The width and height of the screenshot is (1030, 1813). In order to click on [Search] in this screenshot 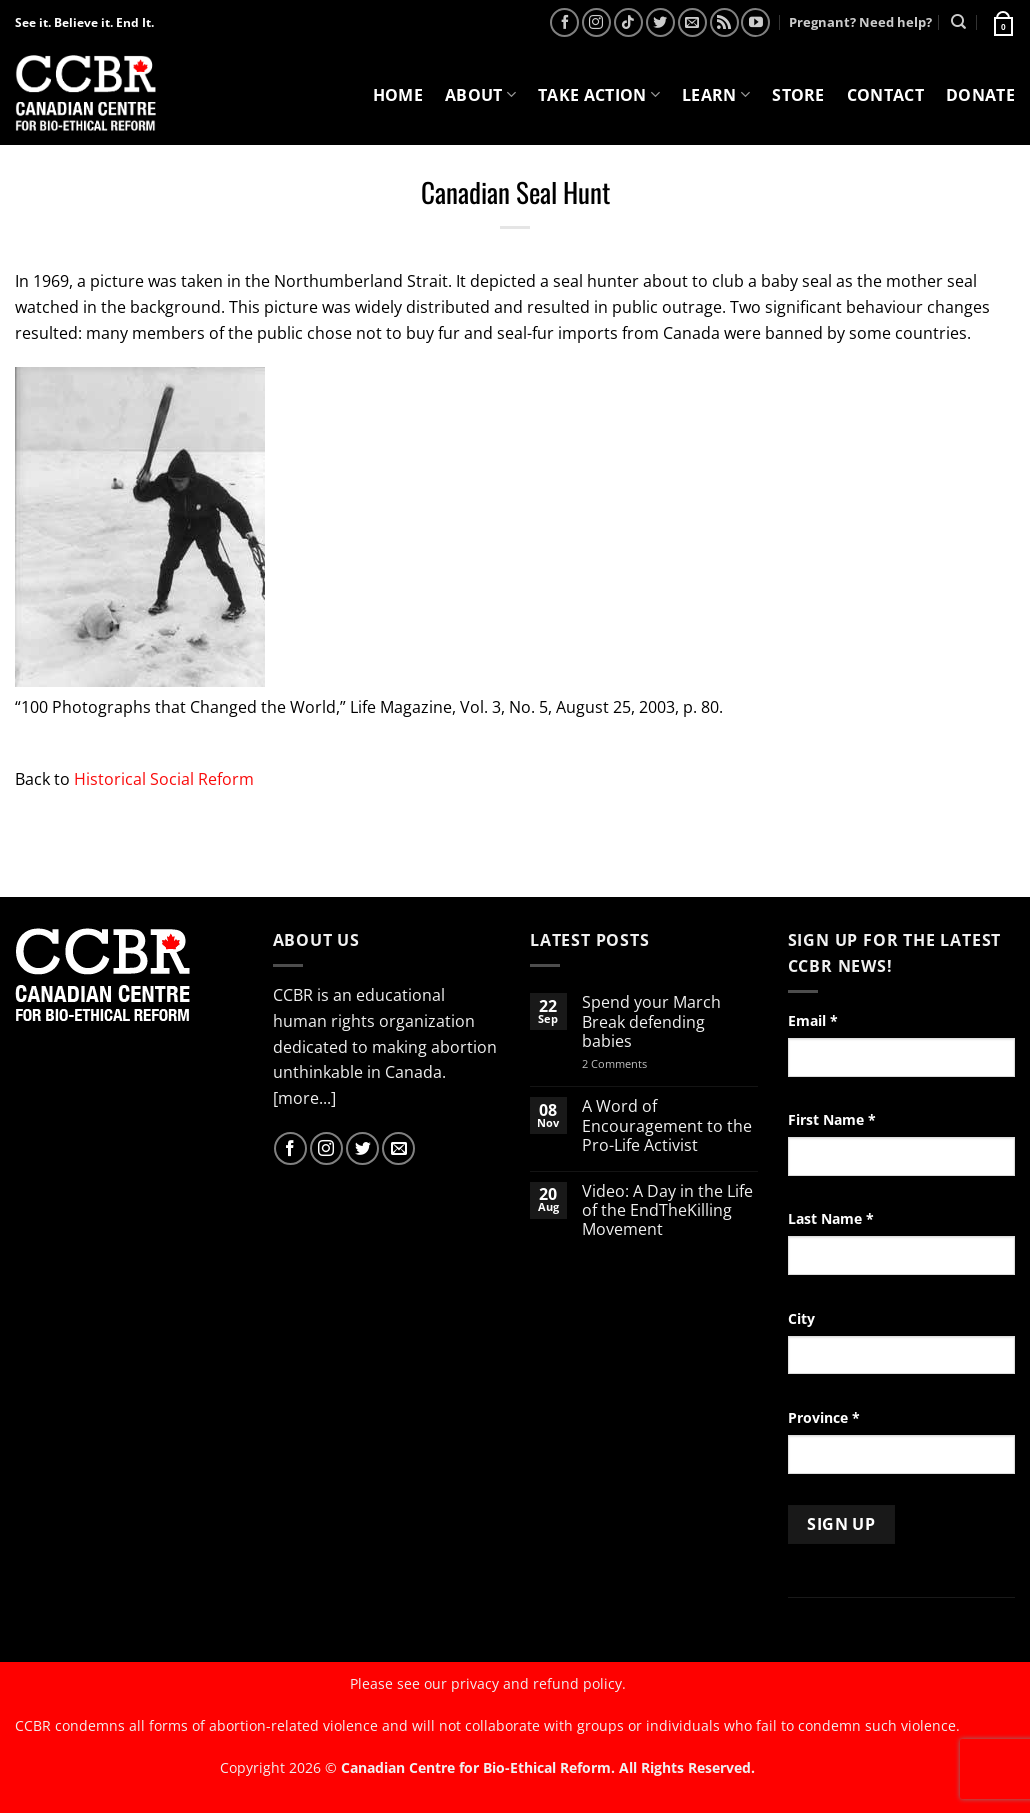, I will do `click(958, 22)`.